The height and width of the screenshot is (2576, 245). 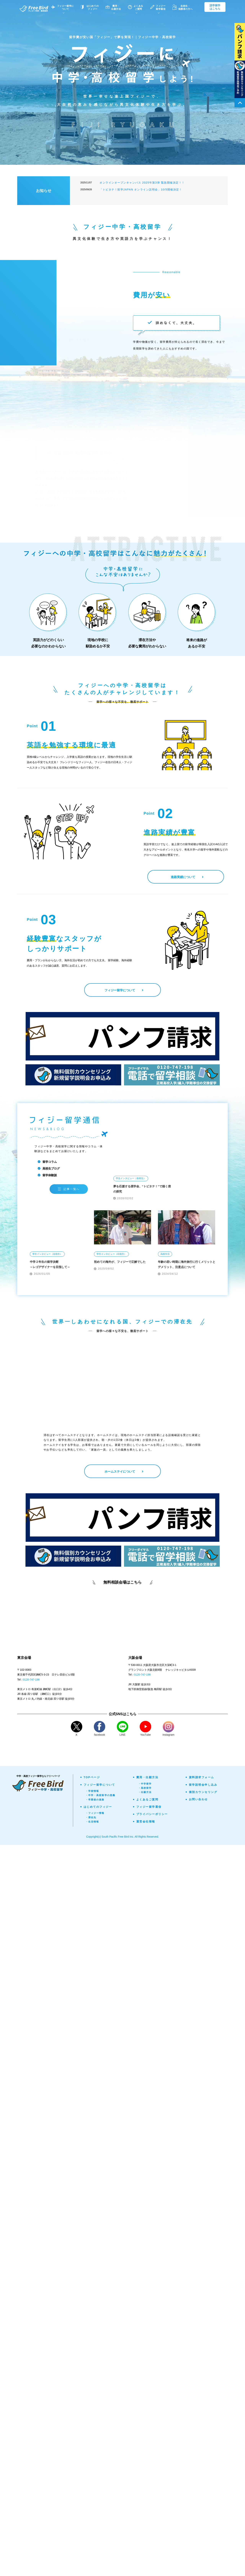 I want to click on 学生インタビュー（在校生）, so click(x=131, y=1186).